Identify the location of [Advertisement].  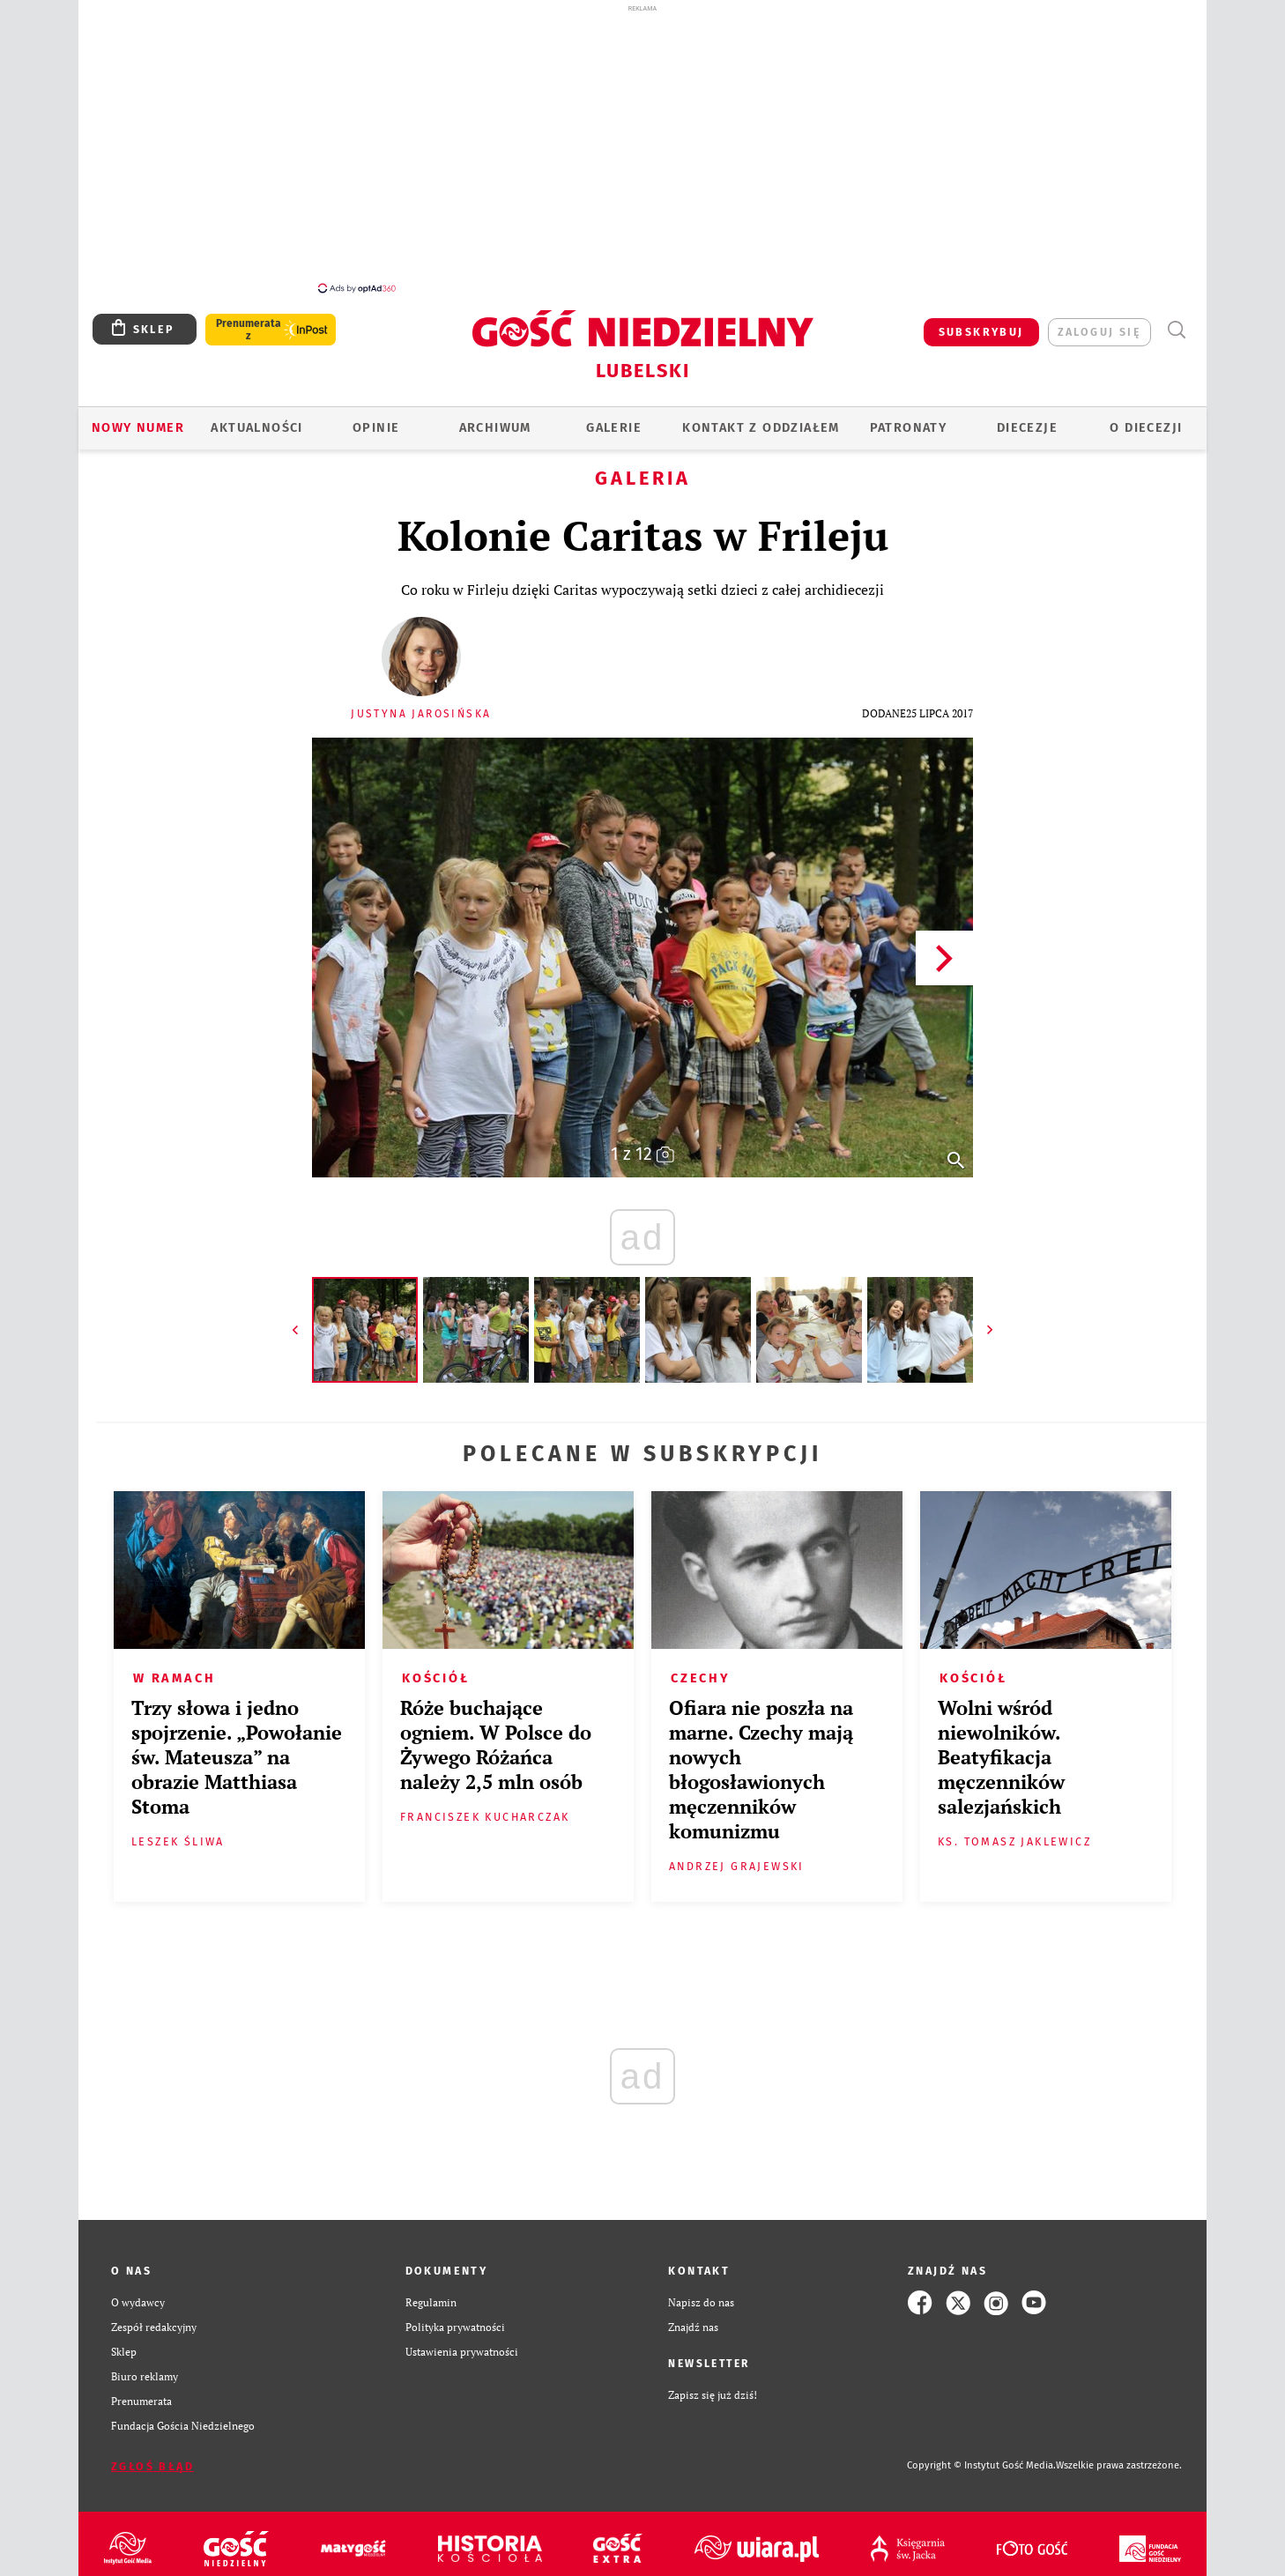
(642, 148).